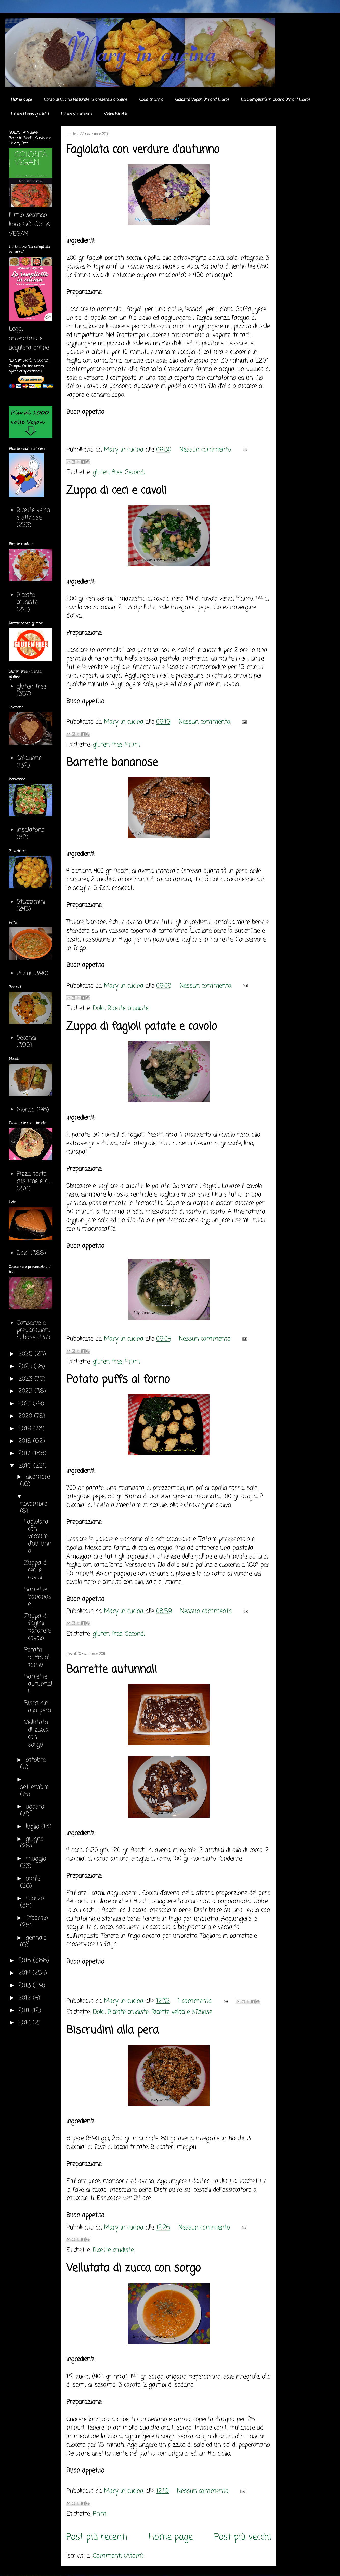  What do you see at coordinates (25, 2023) in the screenshot?
I see `2010` at bounding box center [25, 2023].